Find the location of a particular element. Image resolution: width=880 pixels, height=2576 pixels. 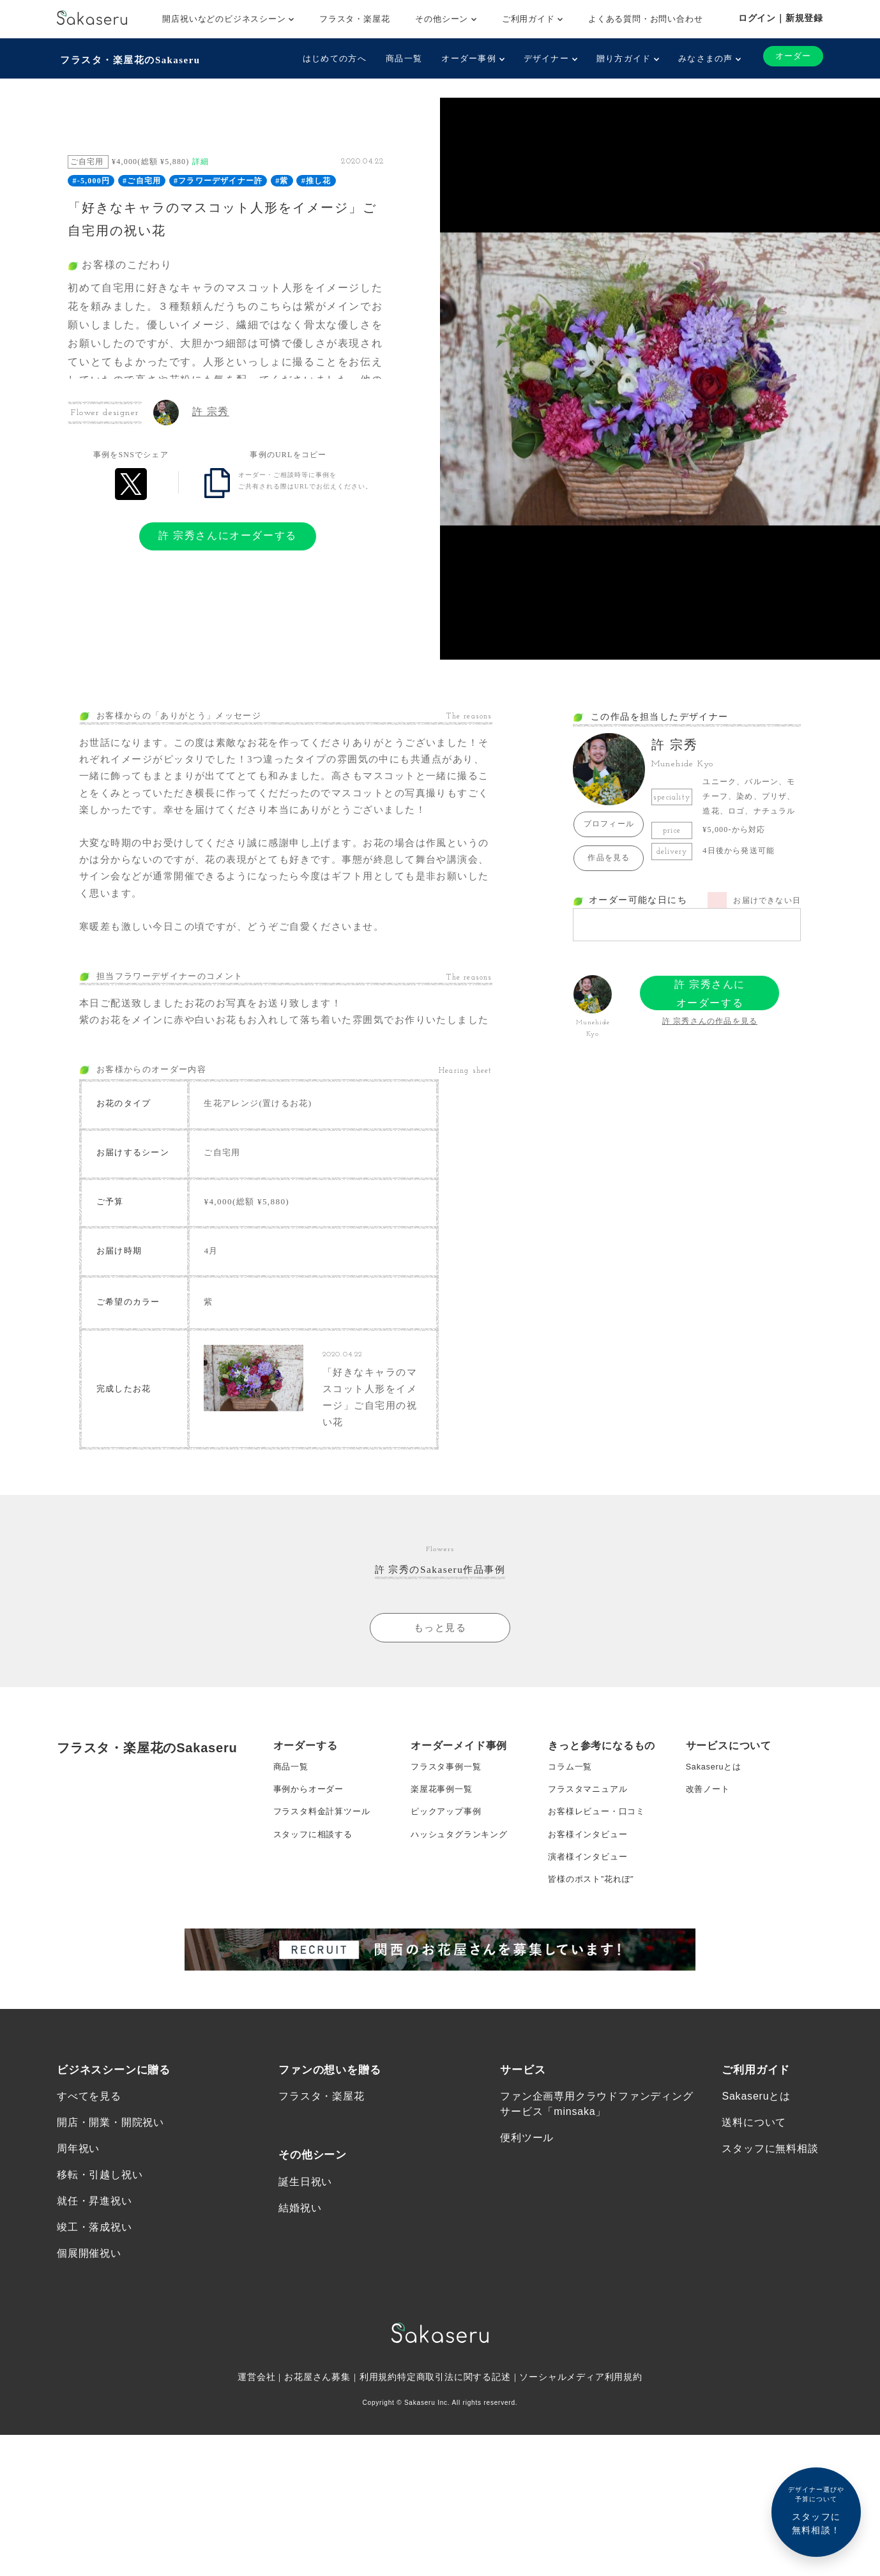

個展開催祝い is located at coordinates (89, 2353).